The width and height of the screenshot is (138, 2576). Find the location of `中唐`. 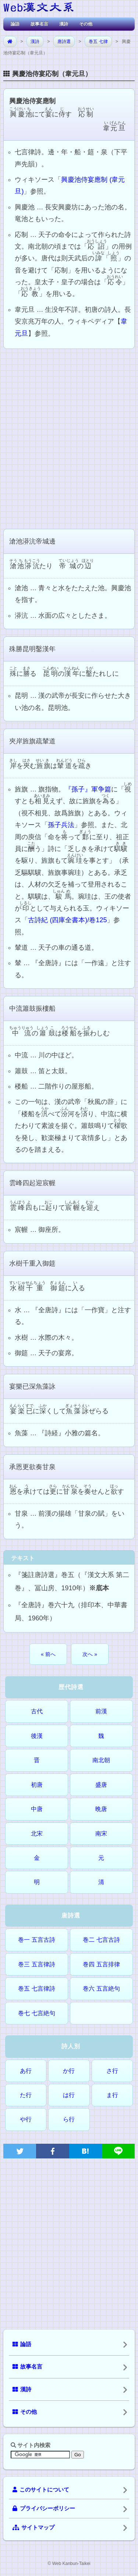

中唐 is located at coordinates (37, 1809).